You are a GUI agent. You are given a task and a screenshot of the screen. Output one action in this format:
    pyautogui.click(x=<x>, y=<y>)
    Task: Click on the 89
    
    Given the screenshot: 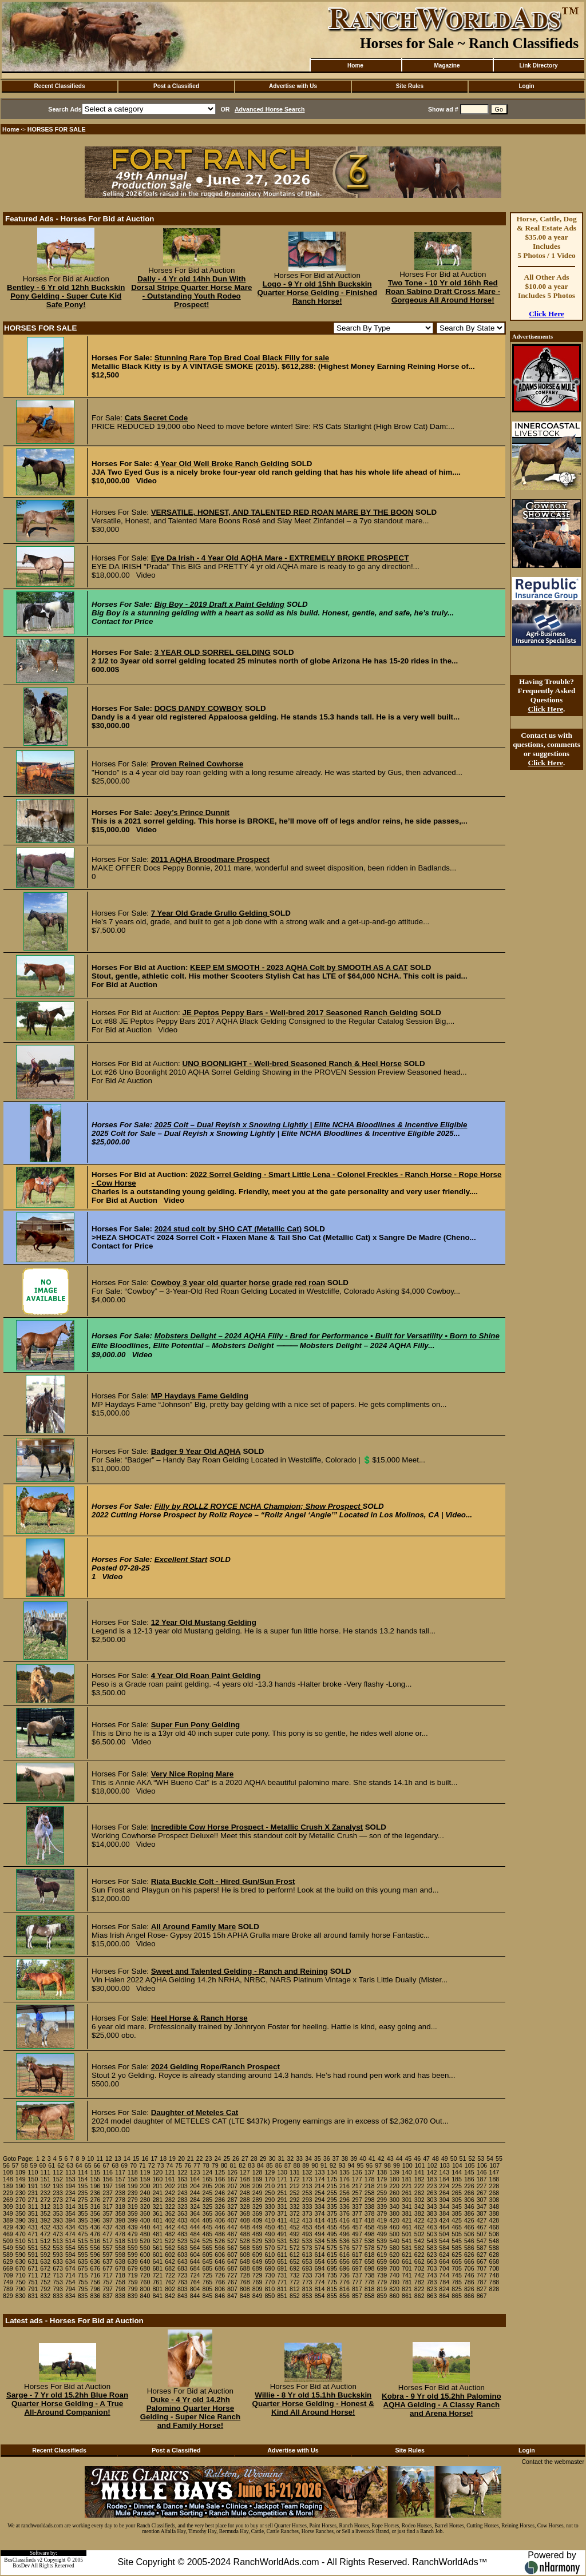 What is the action you would take?
    pyautogui.click(x=305, y=2165)
    